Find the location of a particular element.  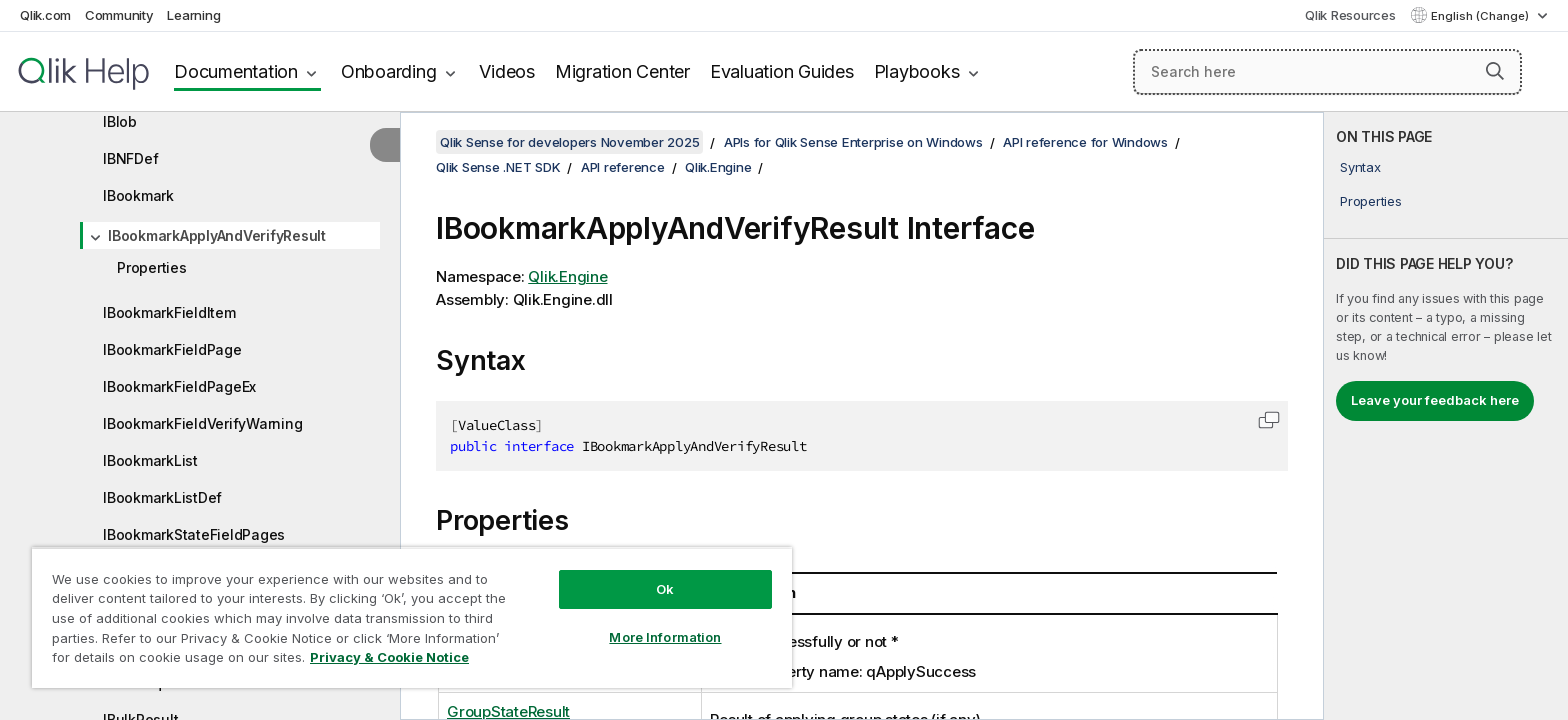

[region] is located at coordinates (412, 617).